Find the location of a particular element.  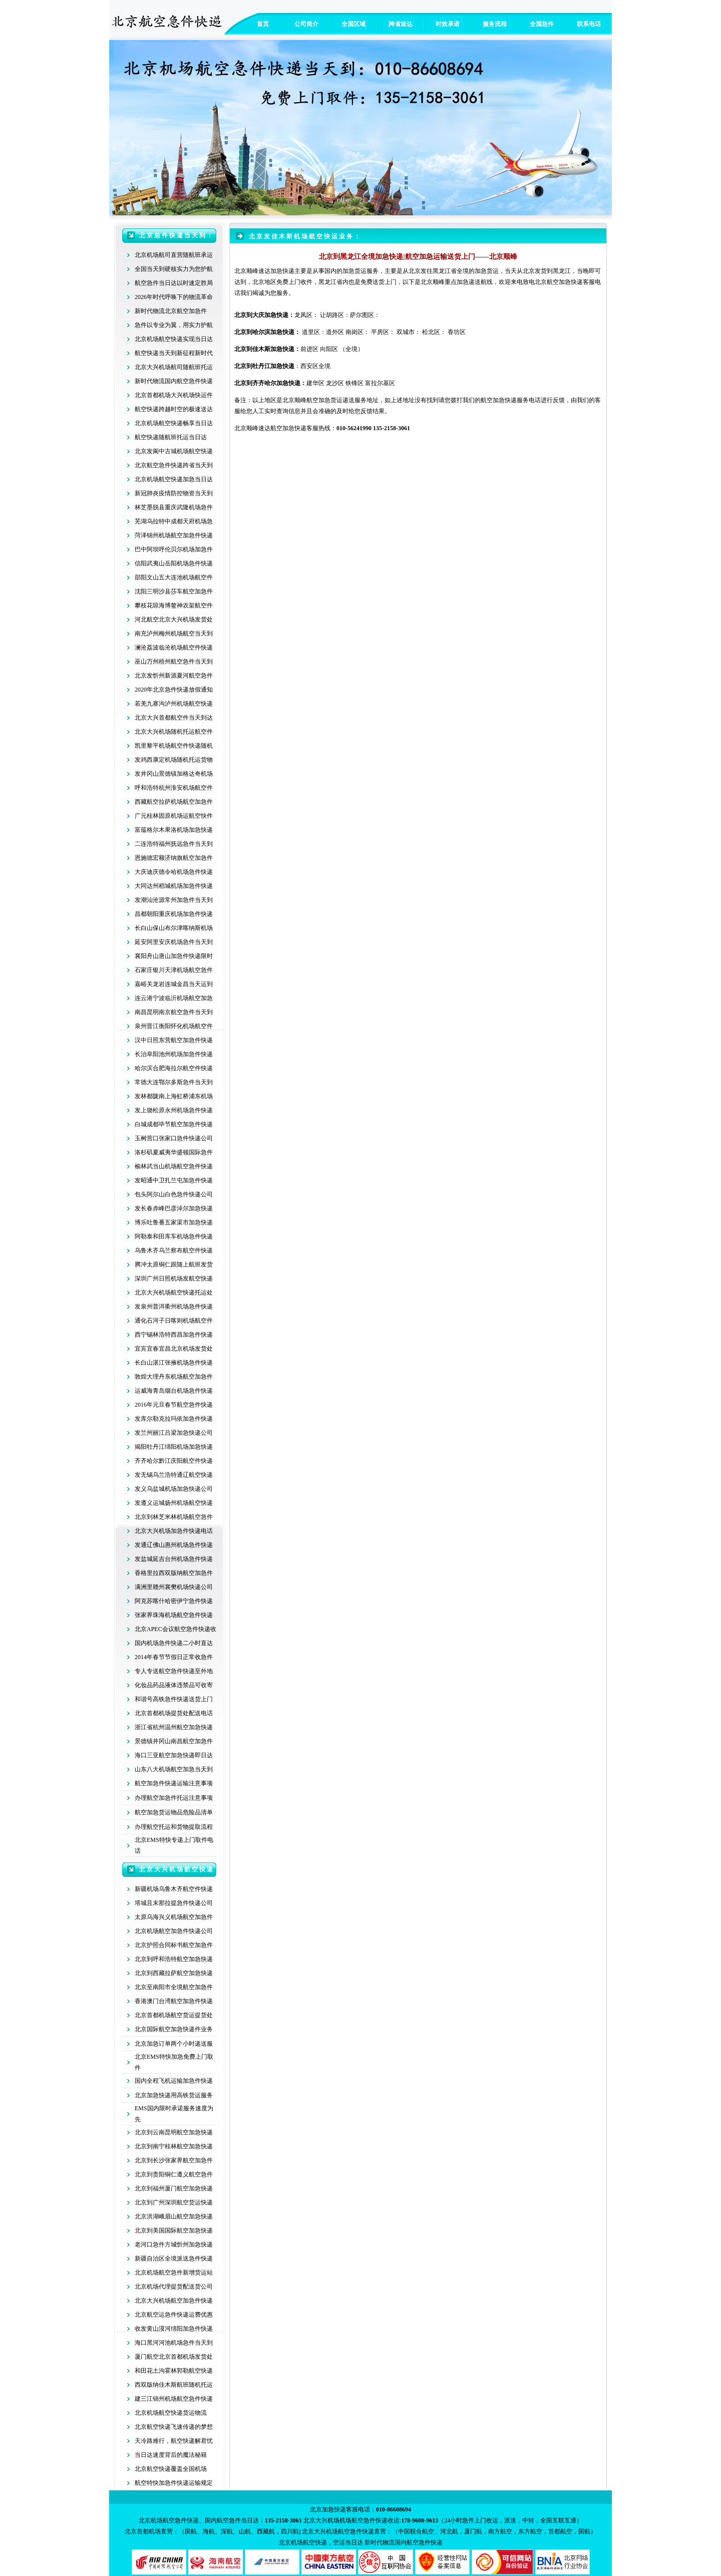

汉中日照东营航空加急件快递 is located at coordinates (174, 1040).